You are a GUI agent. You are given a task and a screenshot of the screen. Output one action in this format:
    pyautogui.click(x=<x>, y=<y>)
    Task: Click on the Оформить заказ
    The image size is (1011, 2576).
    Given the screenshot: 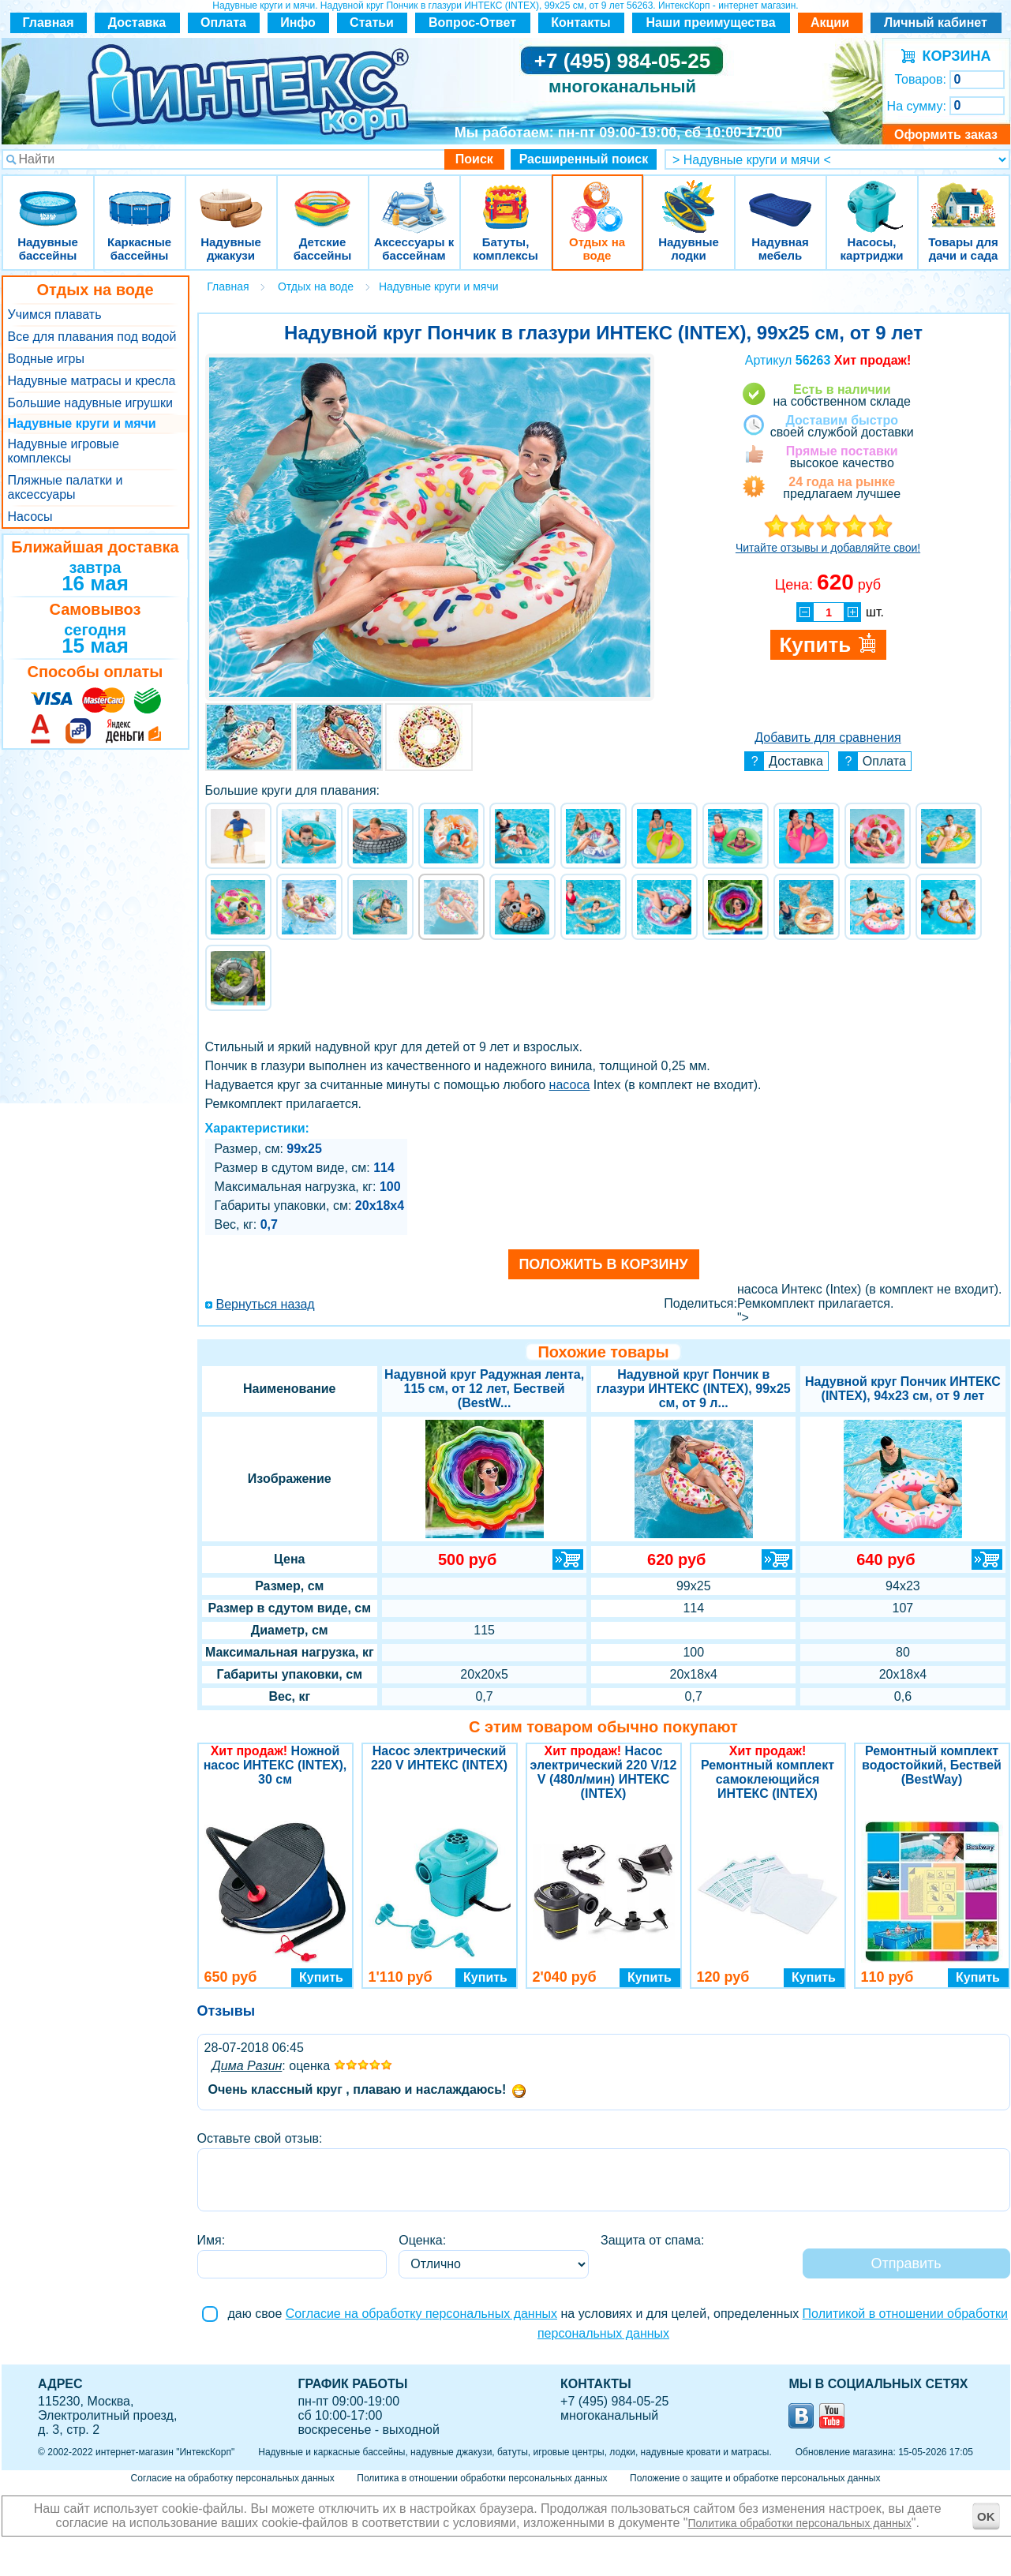 What is the action you would take?
    pyautogui.click(x=946, y=134)
    